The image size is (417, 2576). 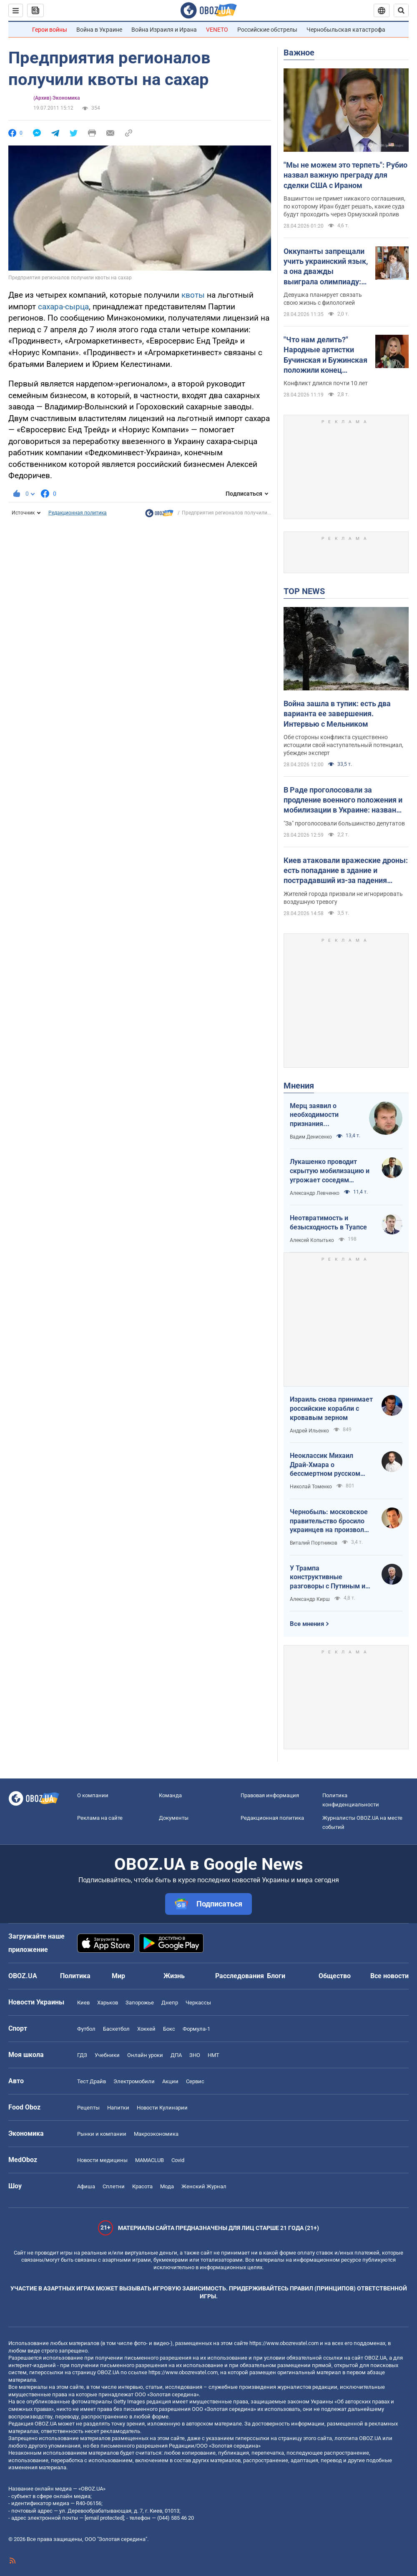 What do you see at coordinates (345, 175) in the screenshot?
I see `"Мы не можем это терпеть": Рубио назвал важную преграду для сделки США с Ираном` at bounding box center [345, 175].